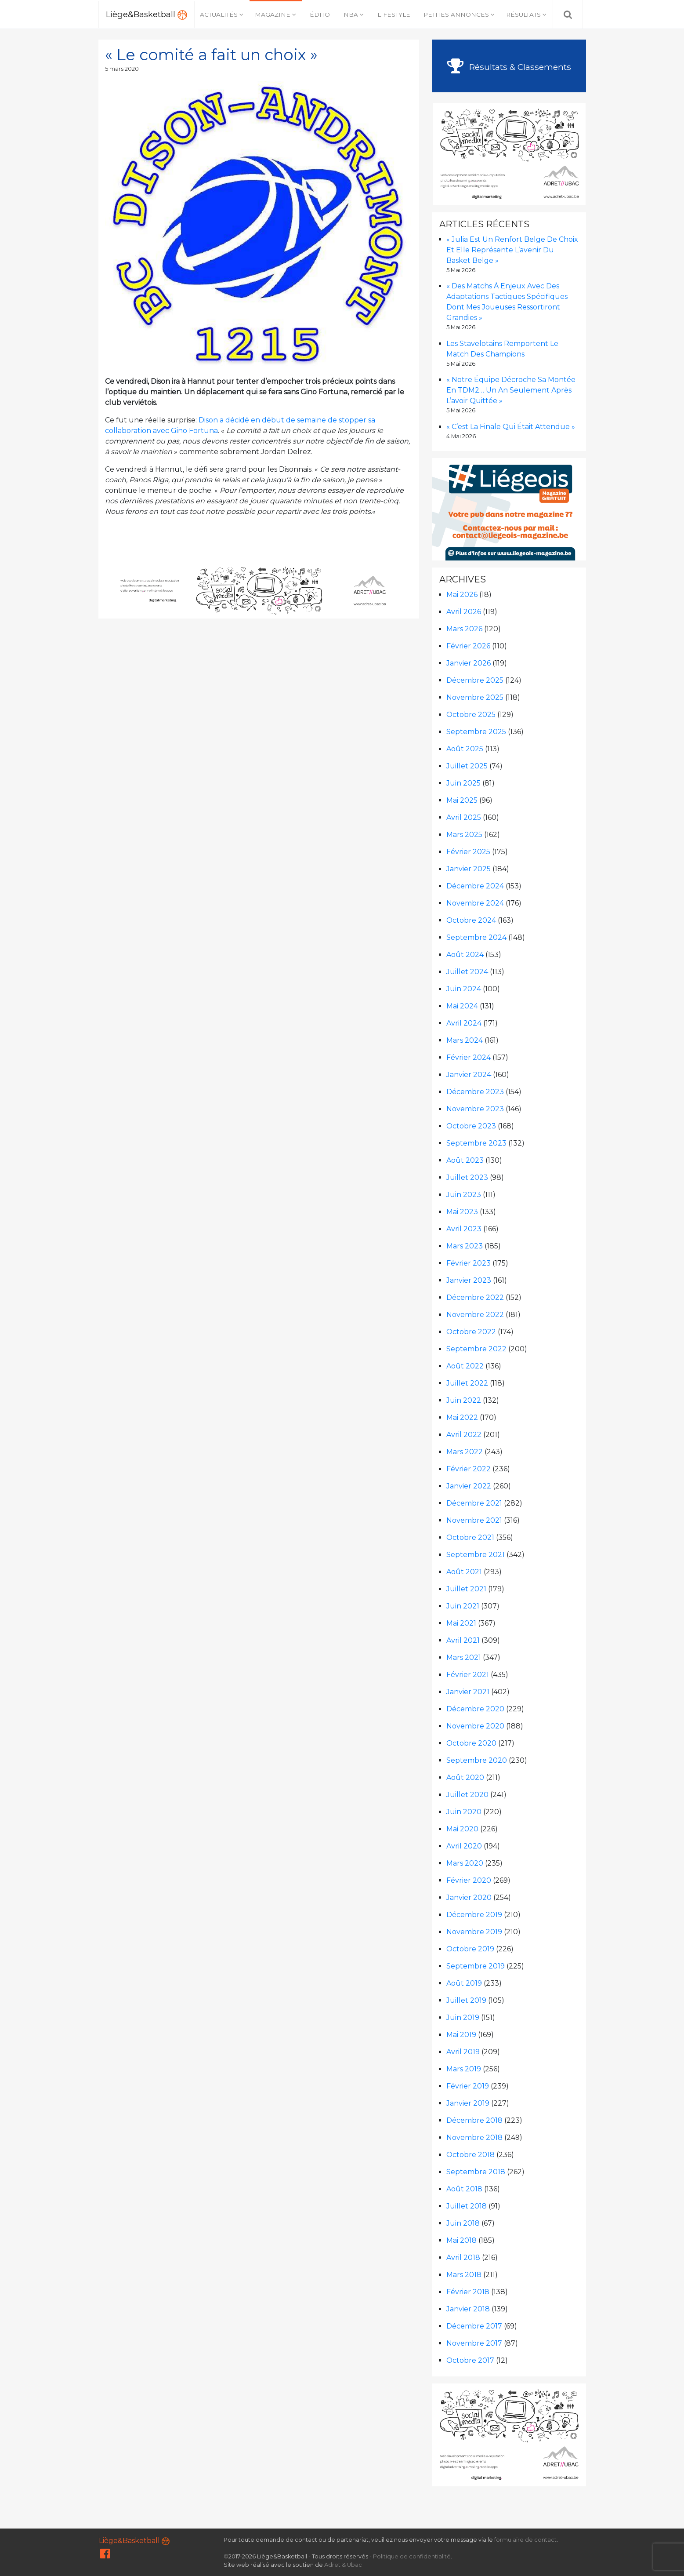 Image resolution: width=684 pixels, height=2576 pixels. Describe the element at coordinates (464, 1040) in the screenshot. I see `mars 2024` at that location.